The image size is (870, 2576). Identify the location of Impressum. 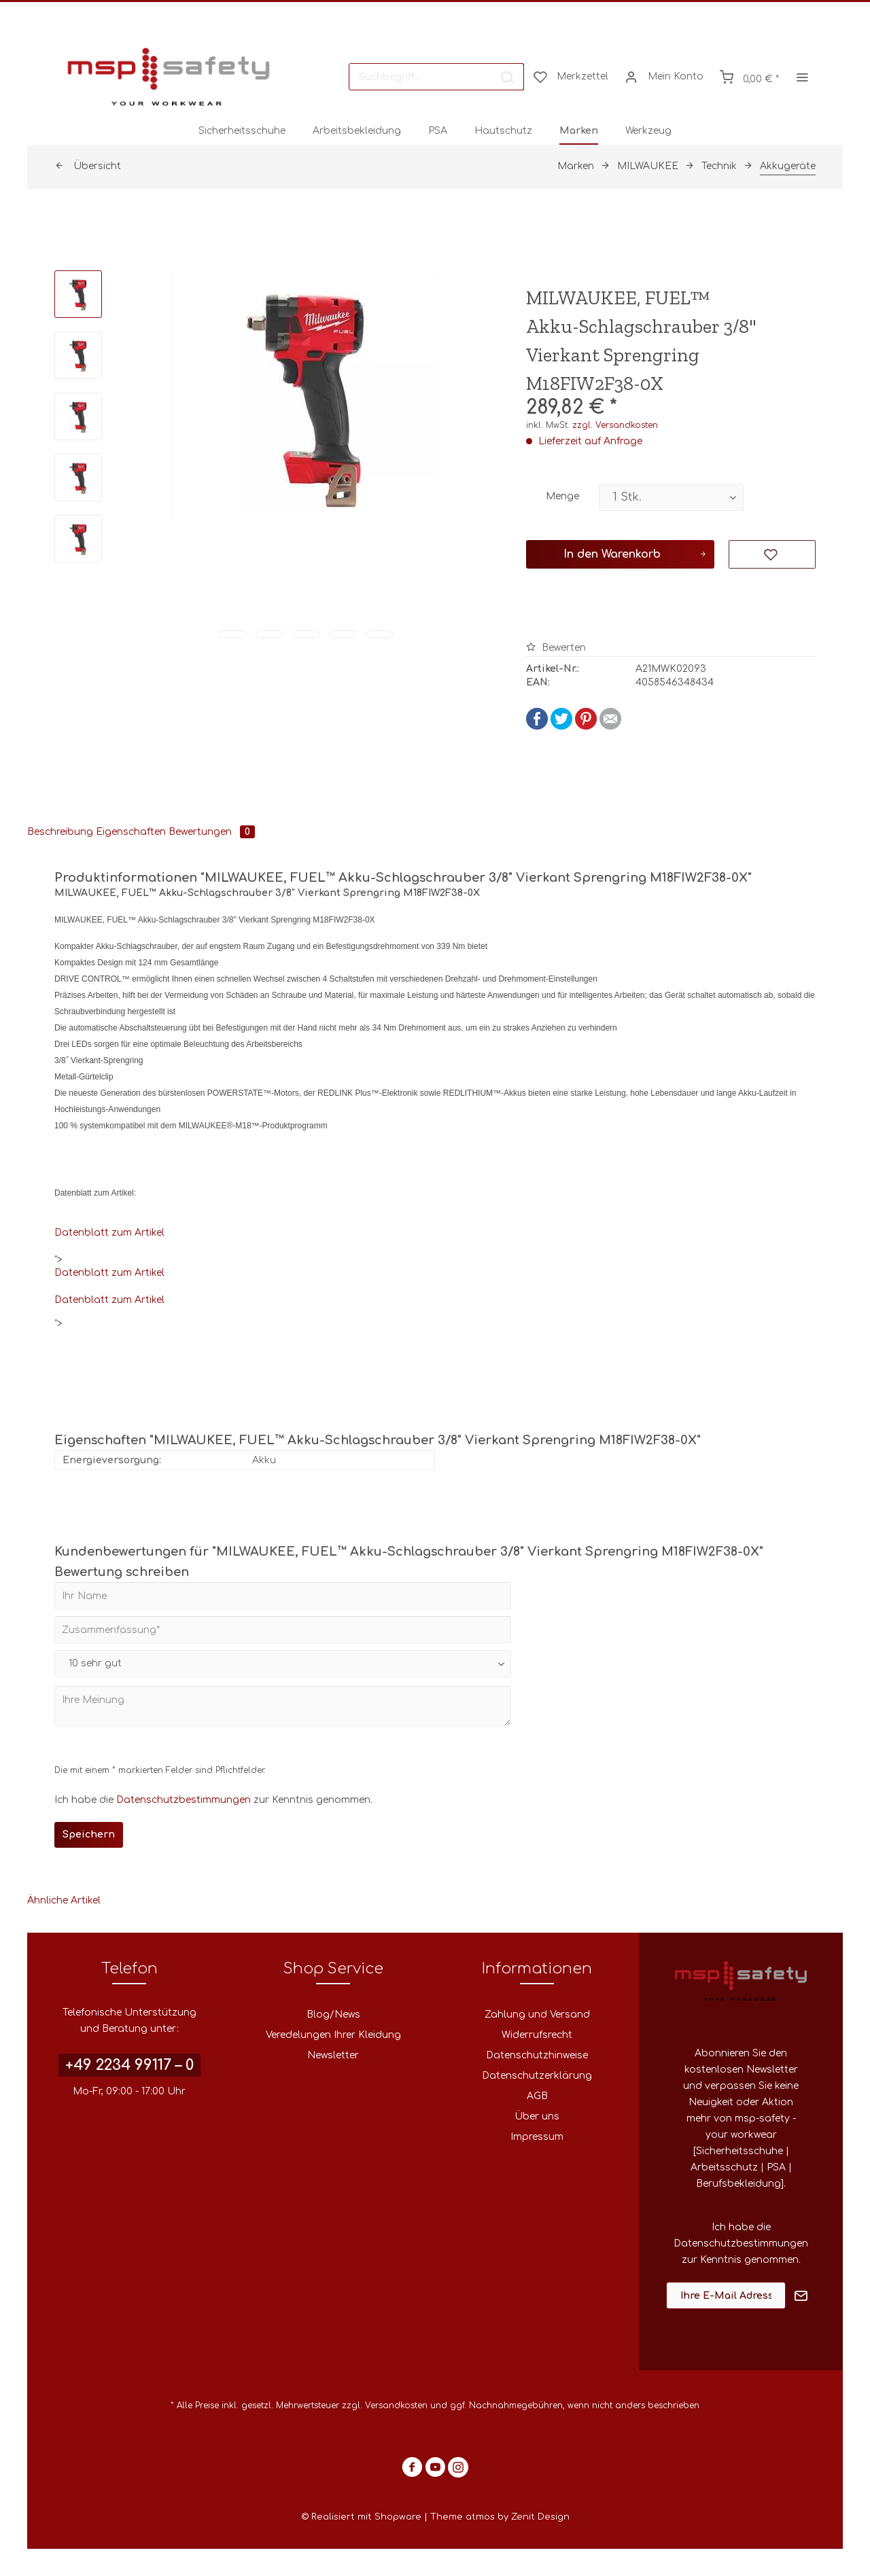
(536, 2137).